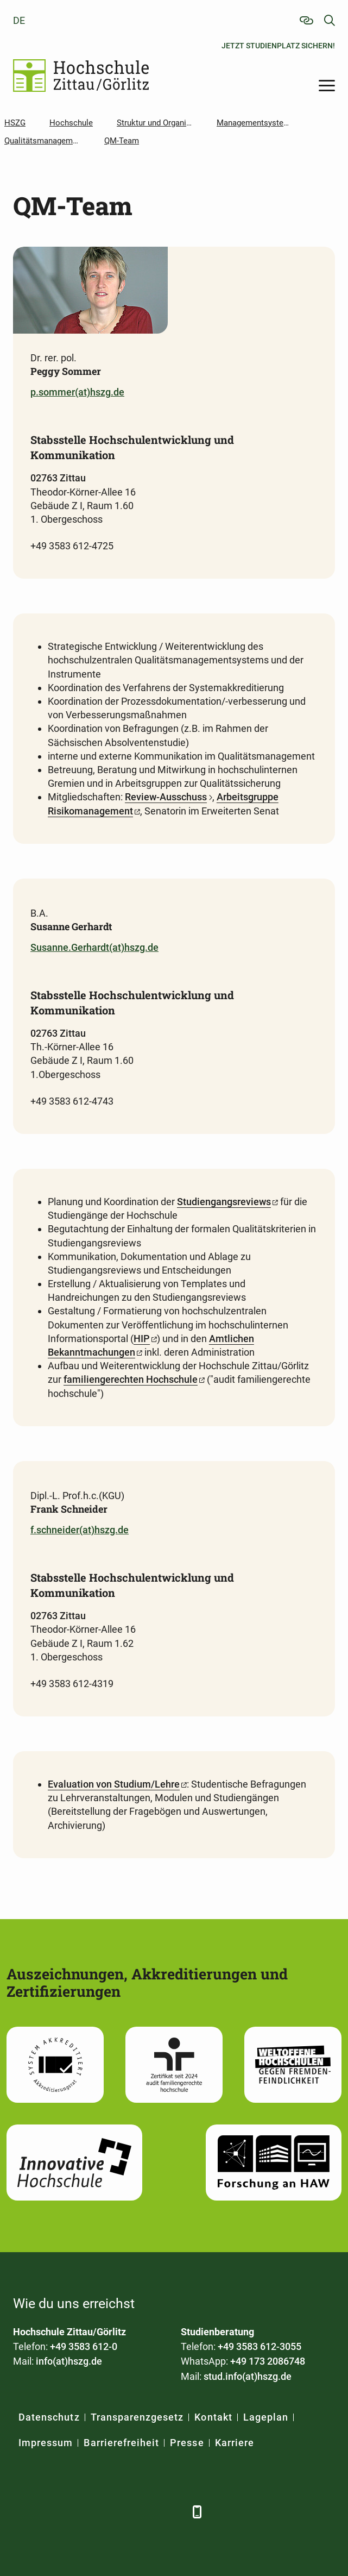  What do you see at coordinates (213, 2417) in the screenshot?
I see `Kontakt` at bounding box center [213, 2417].